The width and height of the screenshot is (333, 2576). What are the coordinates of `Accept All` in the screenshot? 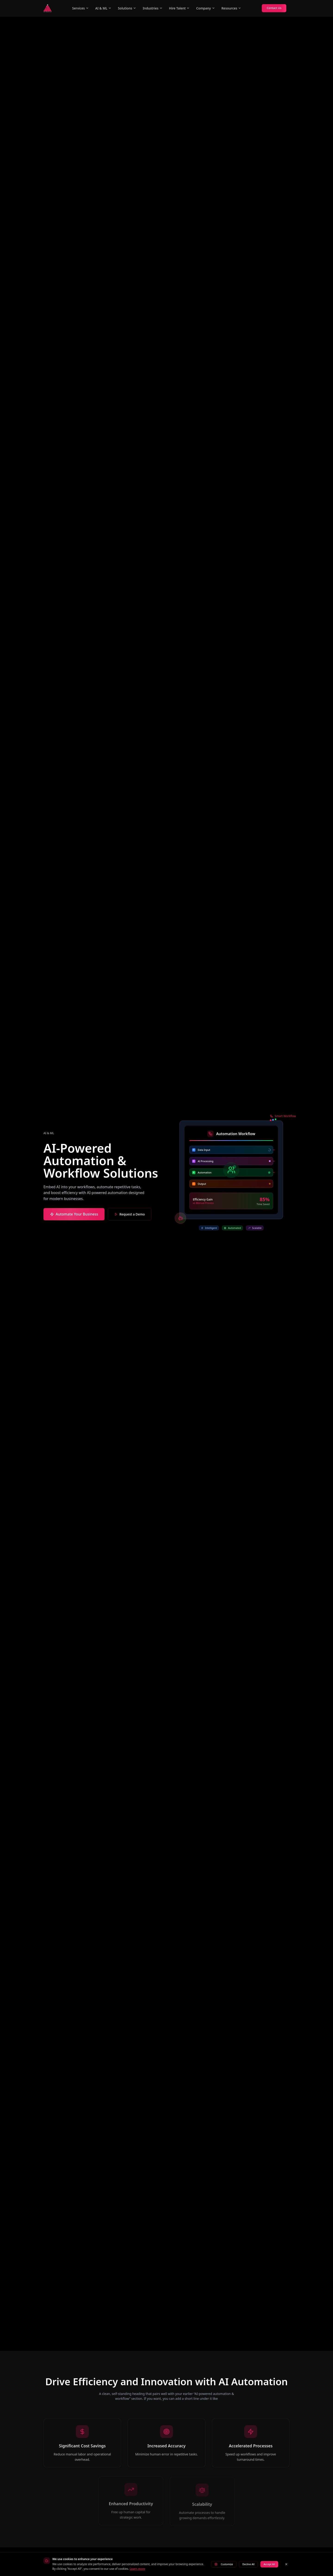 It's located at (269, 2564).